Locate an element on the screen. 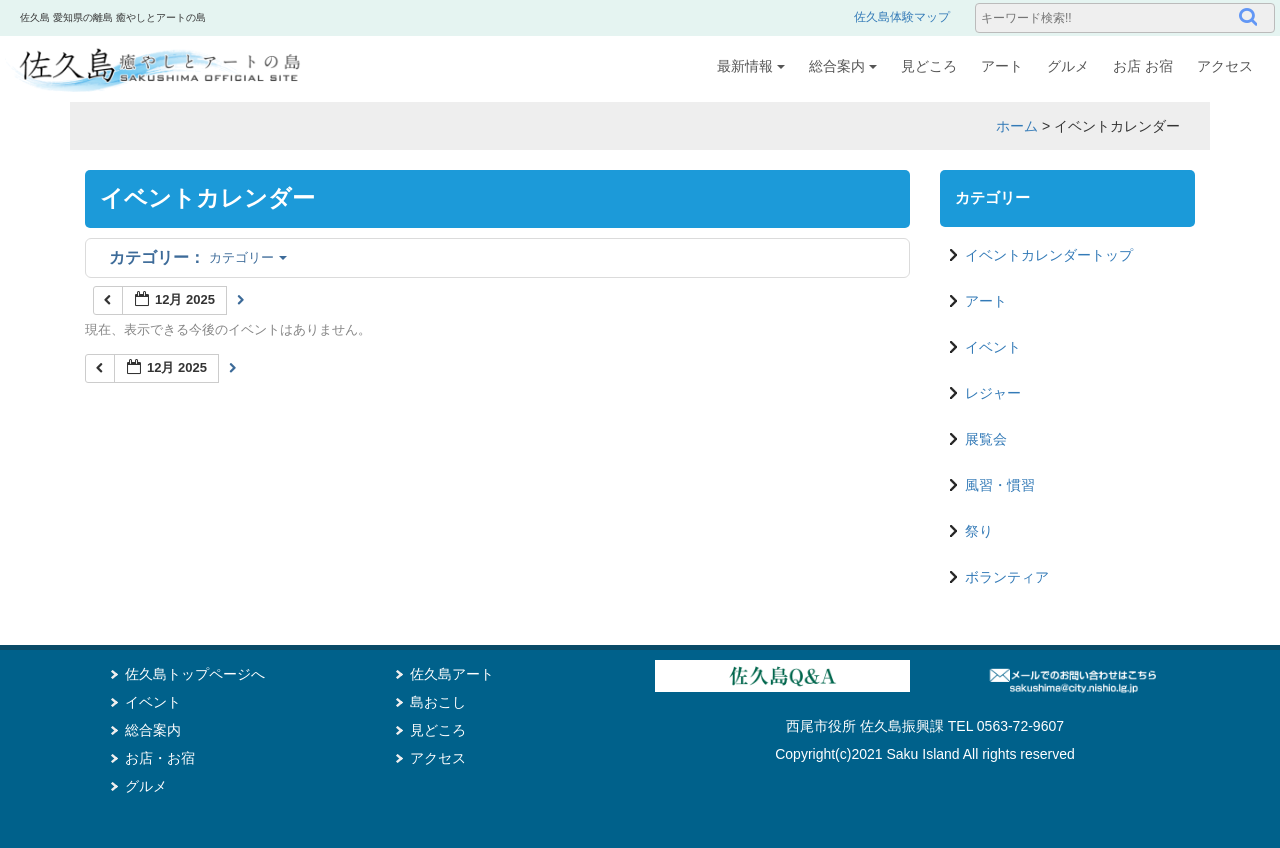  アート is located at coordinates (1002, 66).